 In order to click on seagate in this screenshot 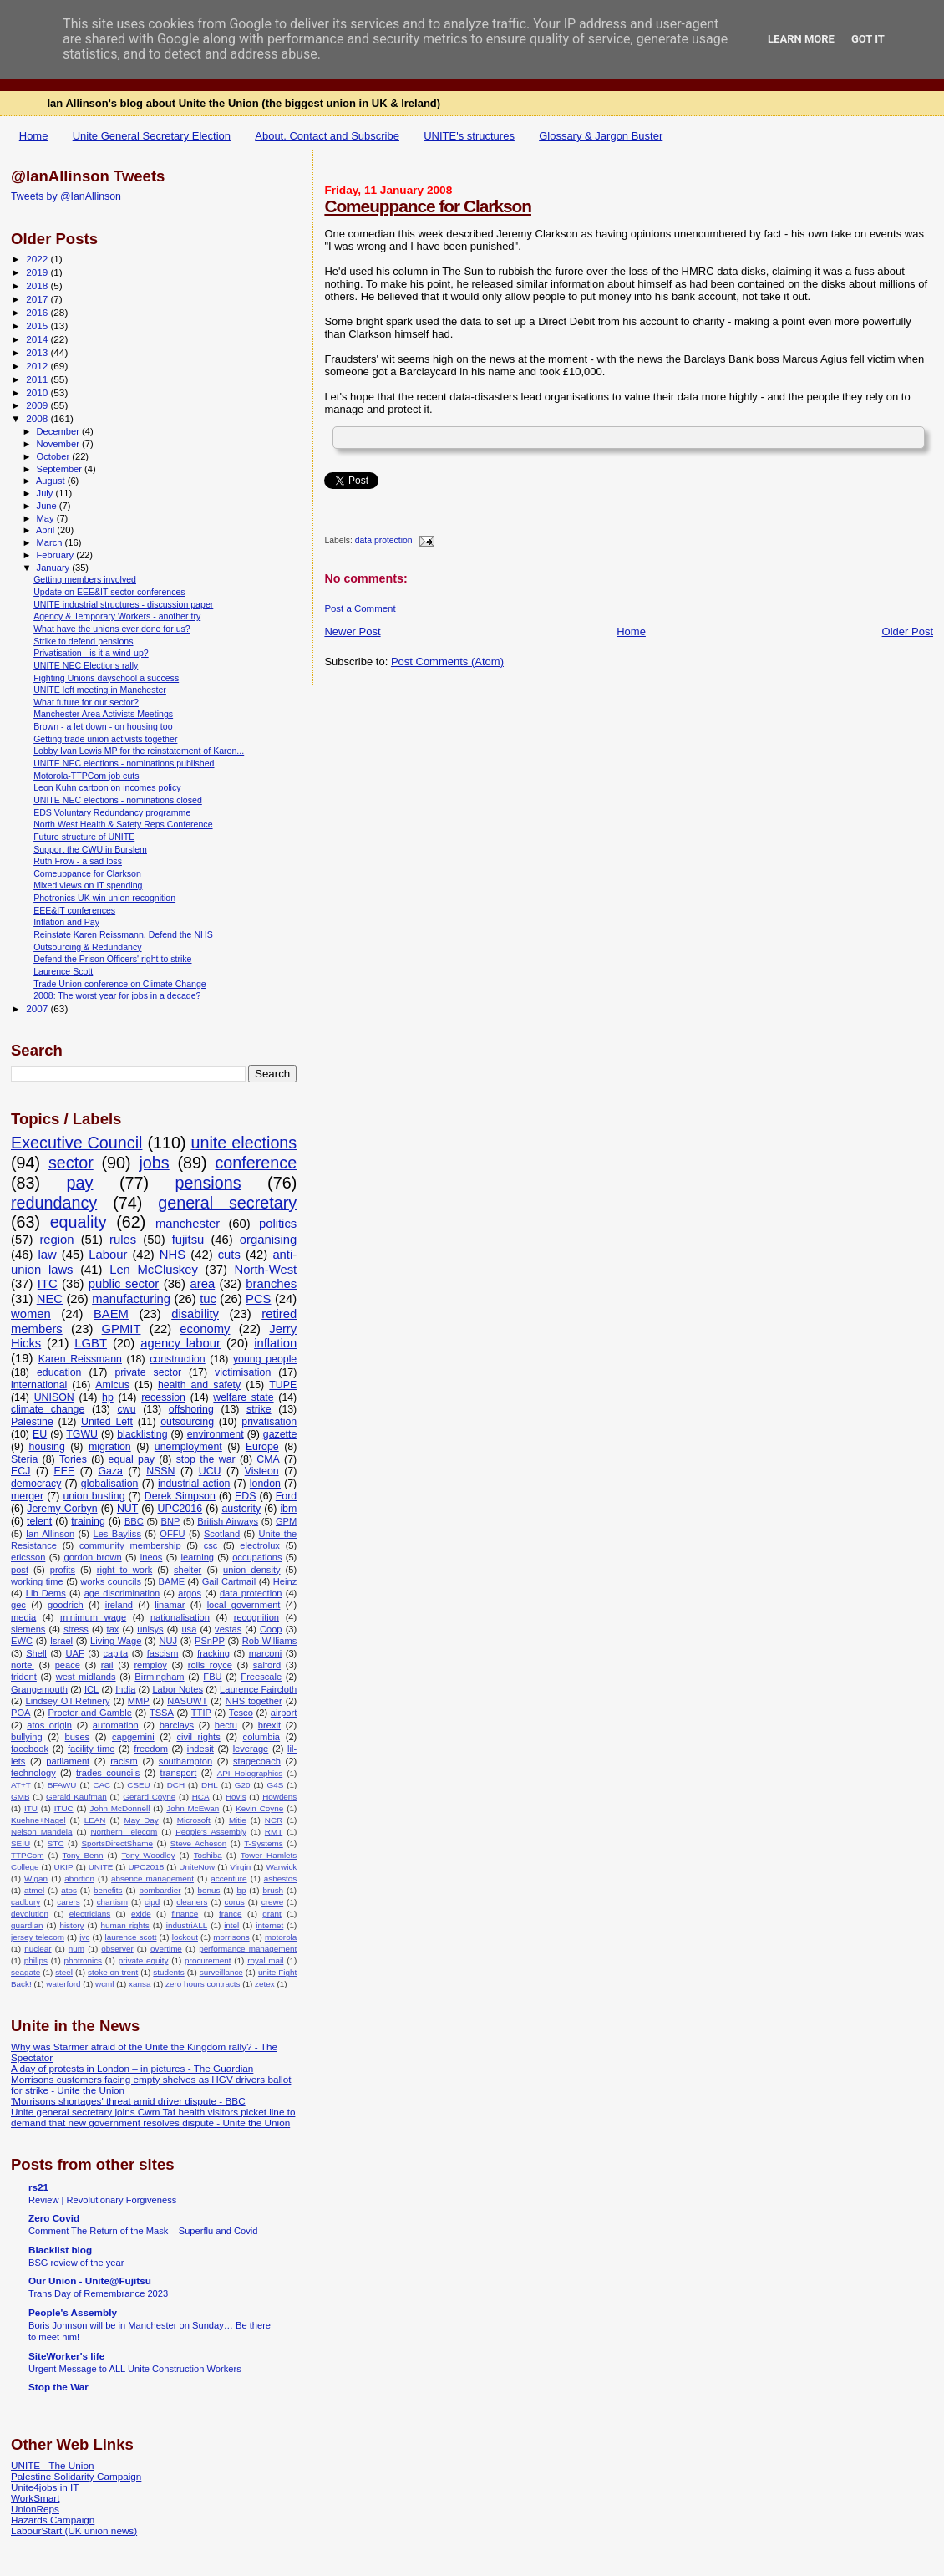, I will do `click(25, 1972)`.